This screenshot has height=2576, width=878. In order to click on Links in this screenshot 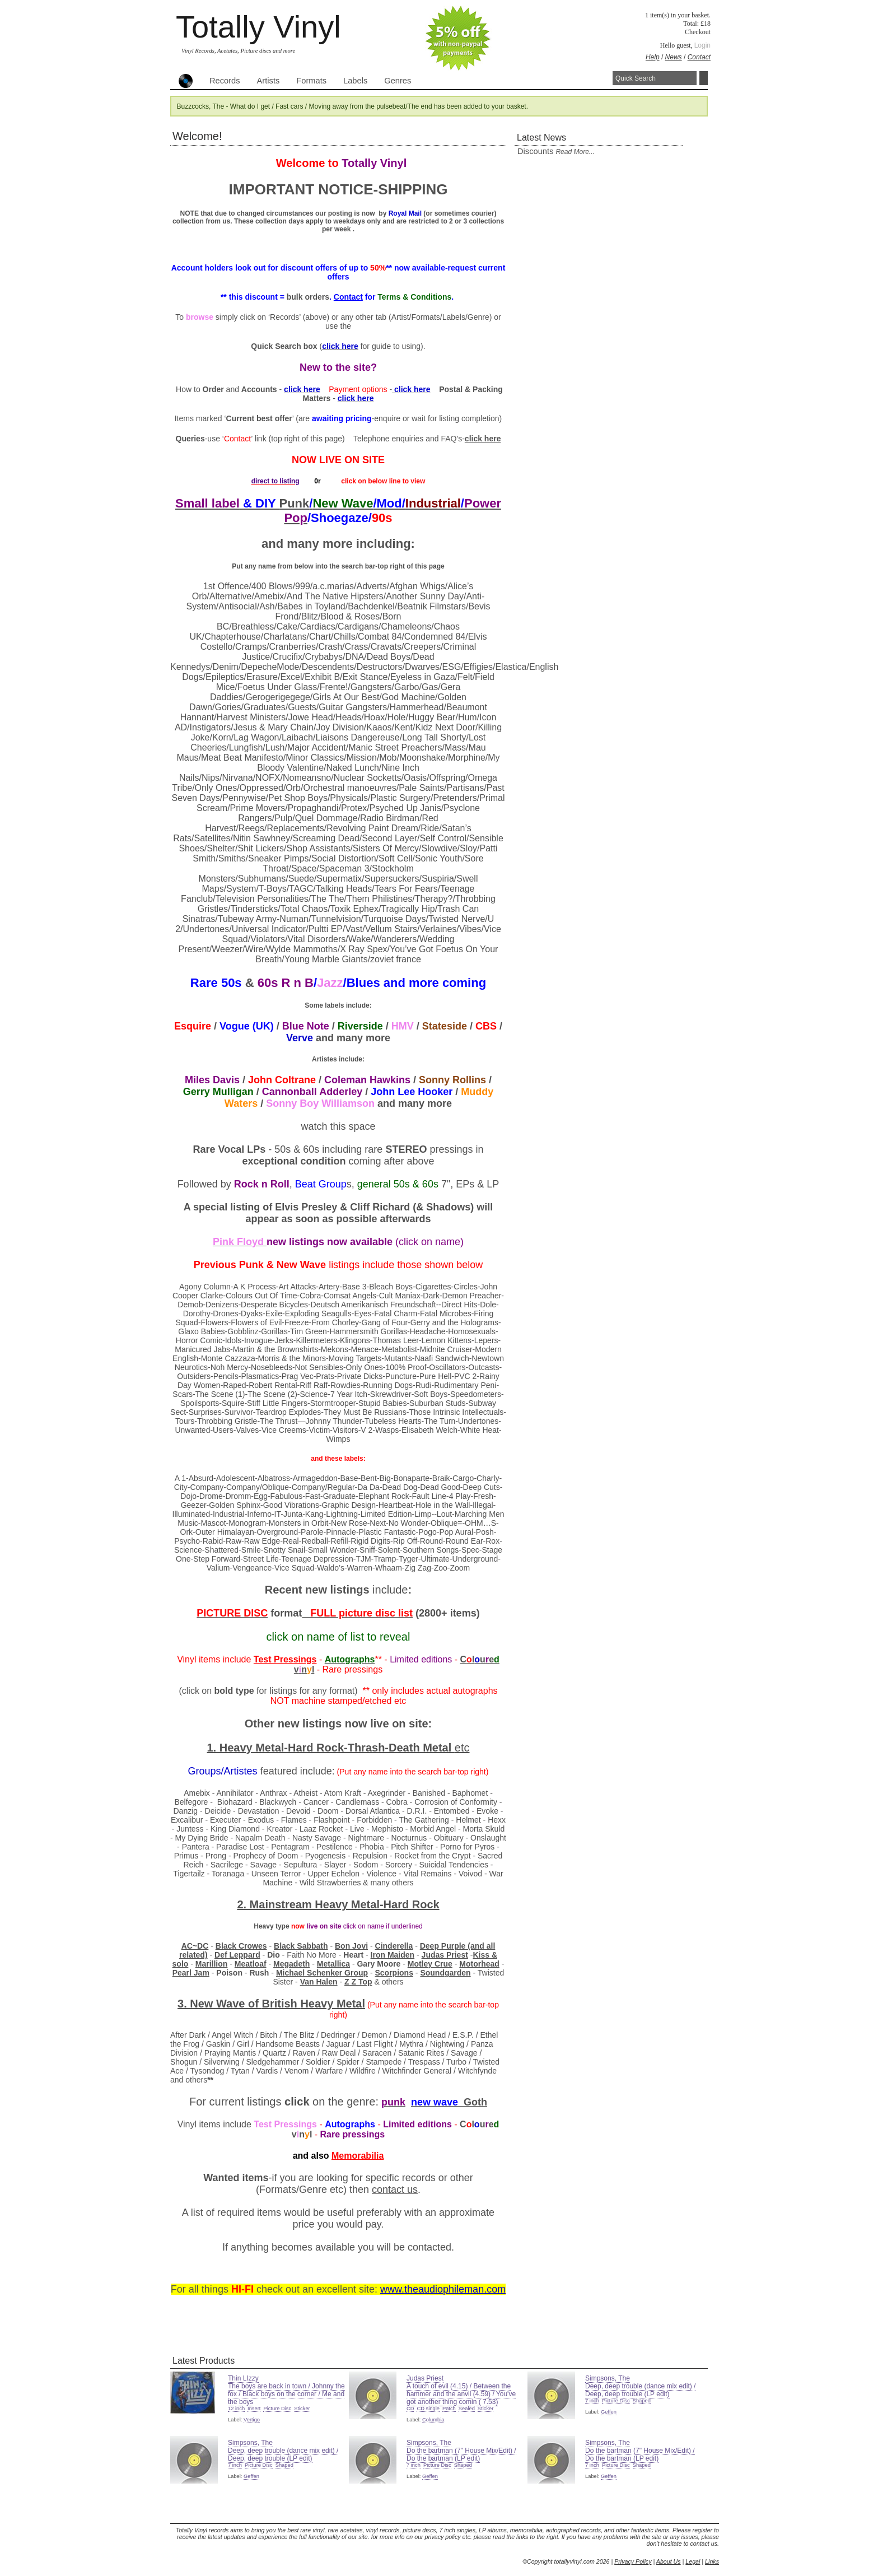, I will do `click(712, 2561)`.